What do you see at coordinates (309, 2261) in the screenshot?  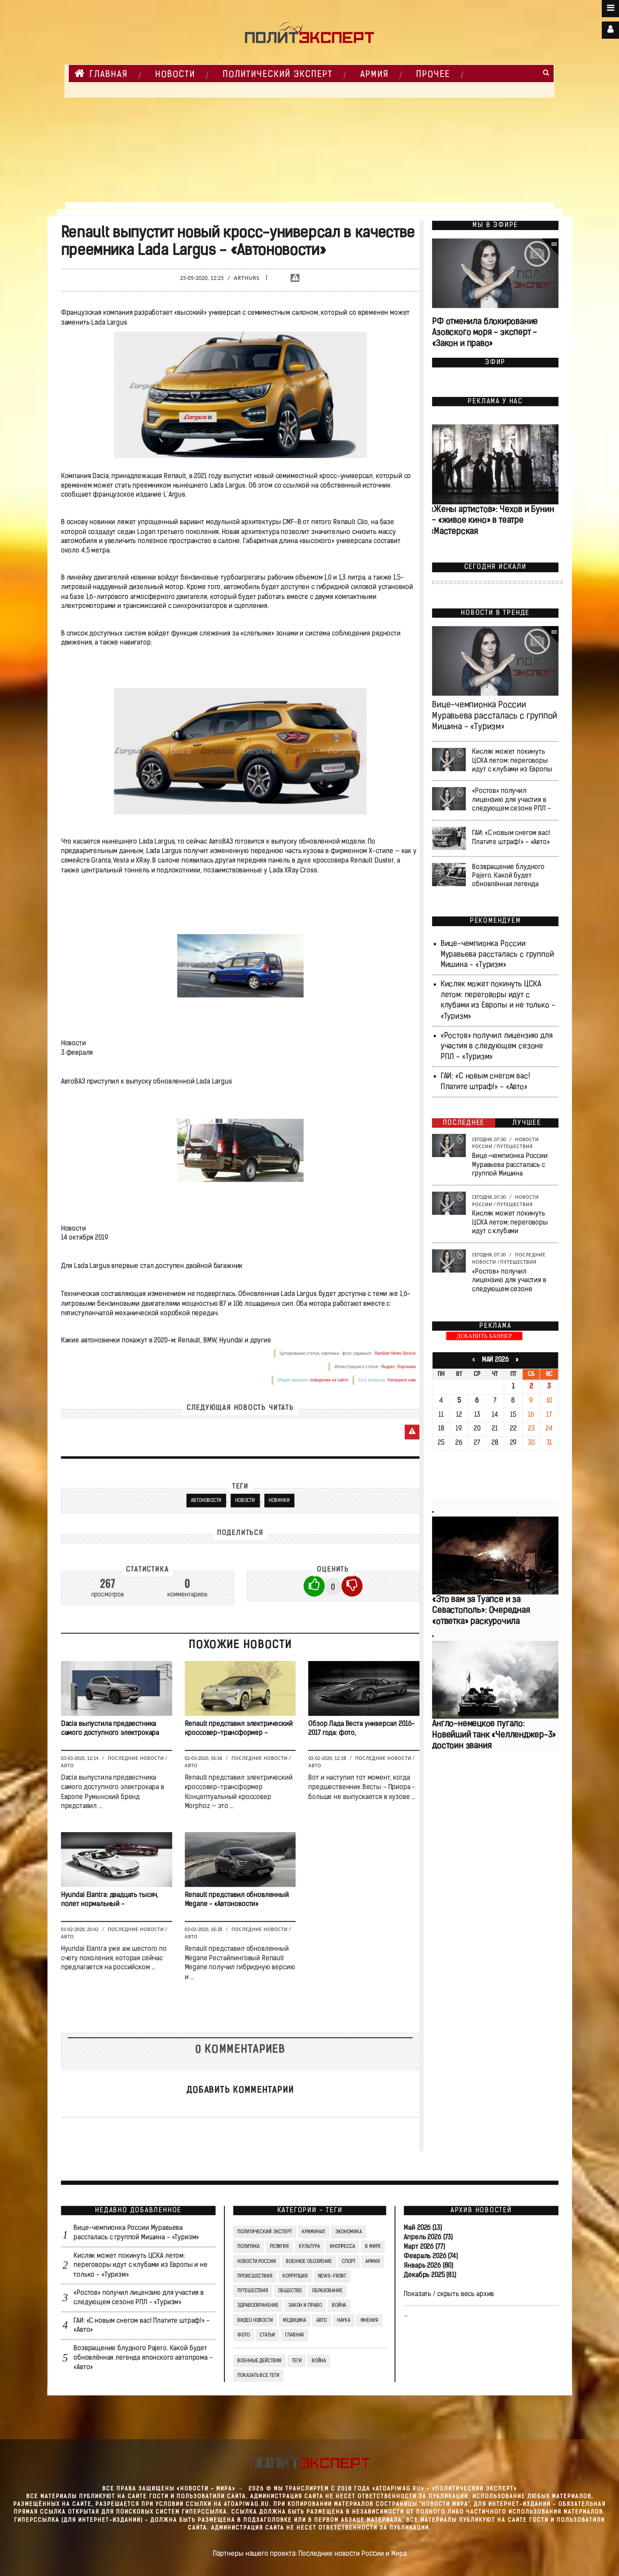 I see `Военное обозрение` at bounding box center [309, 2261].